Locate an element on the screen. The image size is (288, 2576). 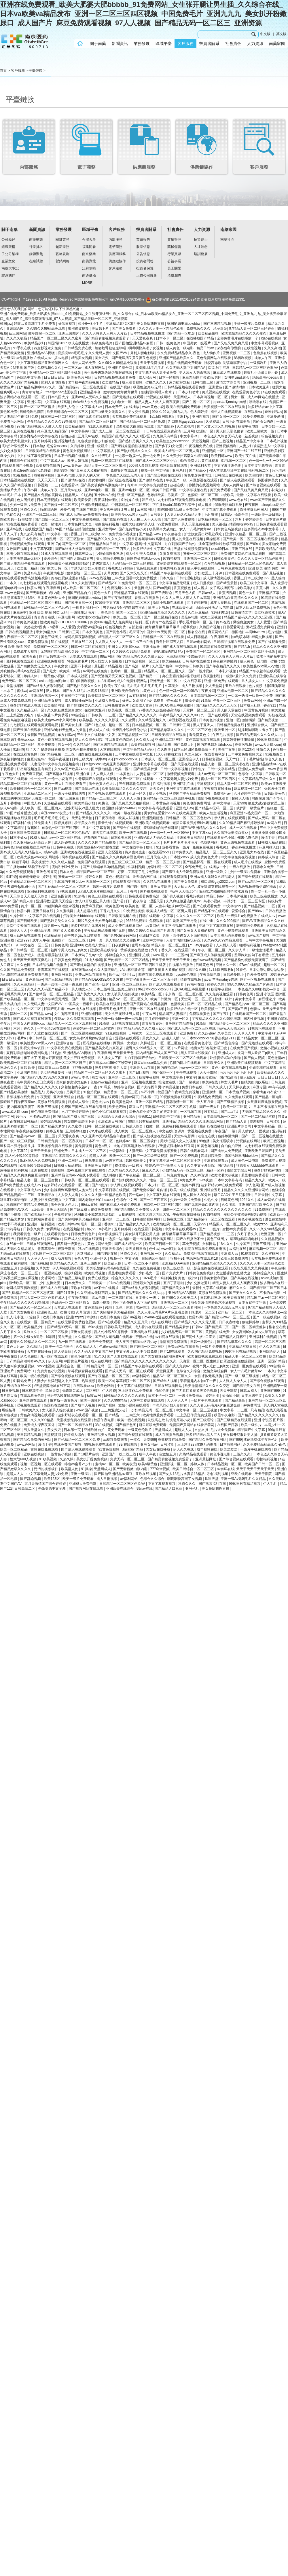
国产精品第二页 is located at coordinates (217, 1327).